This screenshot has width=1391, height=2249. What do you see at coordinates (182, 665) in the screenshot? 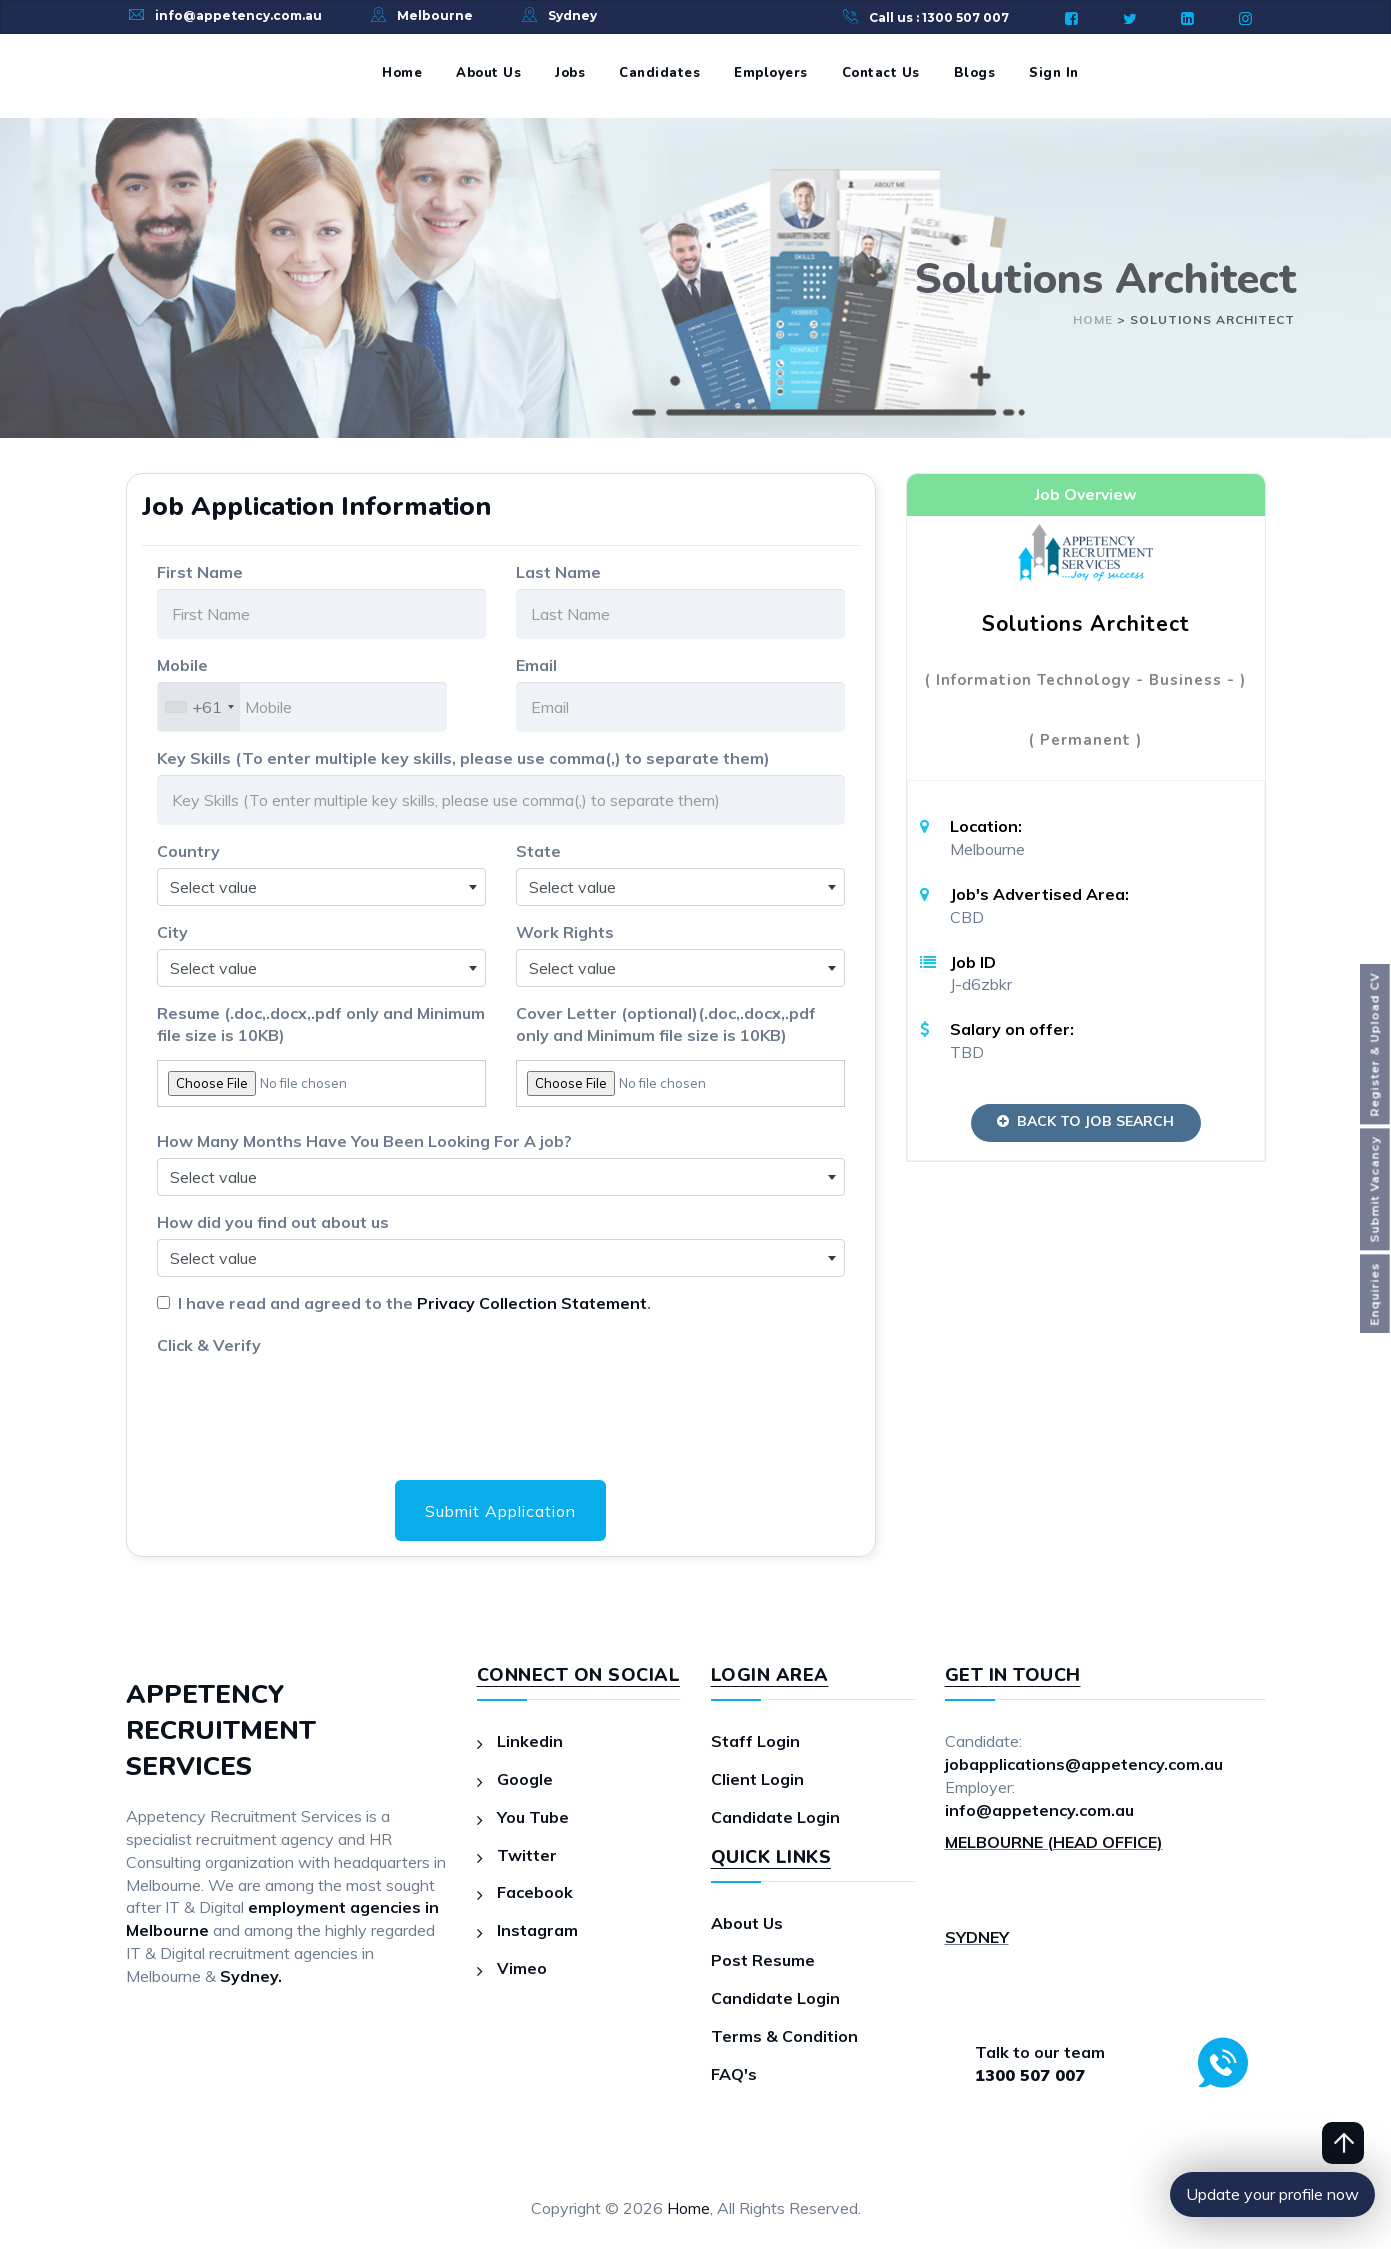
I see `Mobile` at bounding box center [182, 665].